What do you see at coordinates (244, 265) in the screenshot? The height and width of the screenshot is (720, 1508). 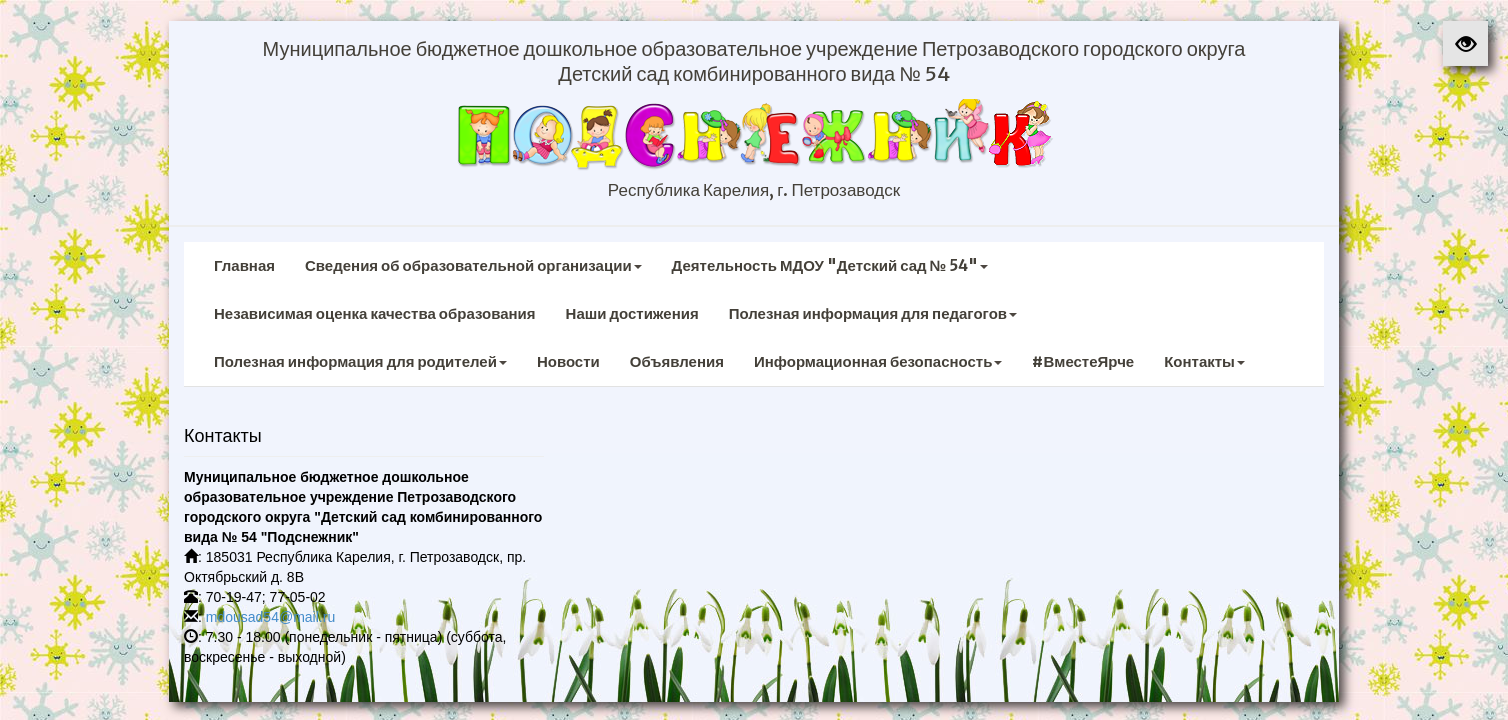 I see `Главная` at bounding box center [244, 265].